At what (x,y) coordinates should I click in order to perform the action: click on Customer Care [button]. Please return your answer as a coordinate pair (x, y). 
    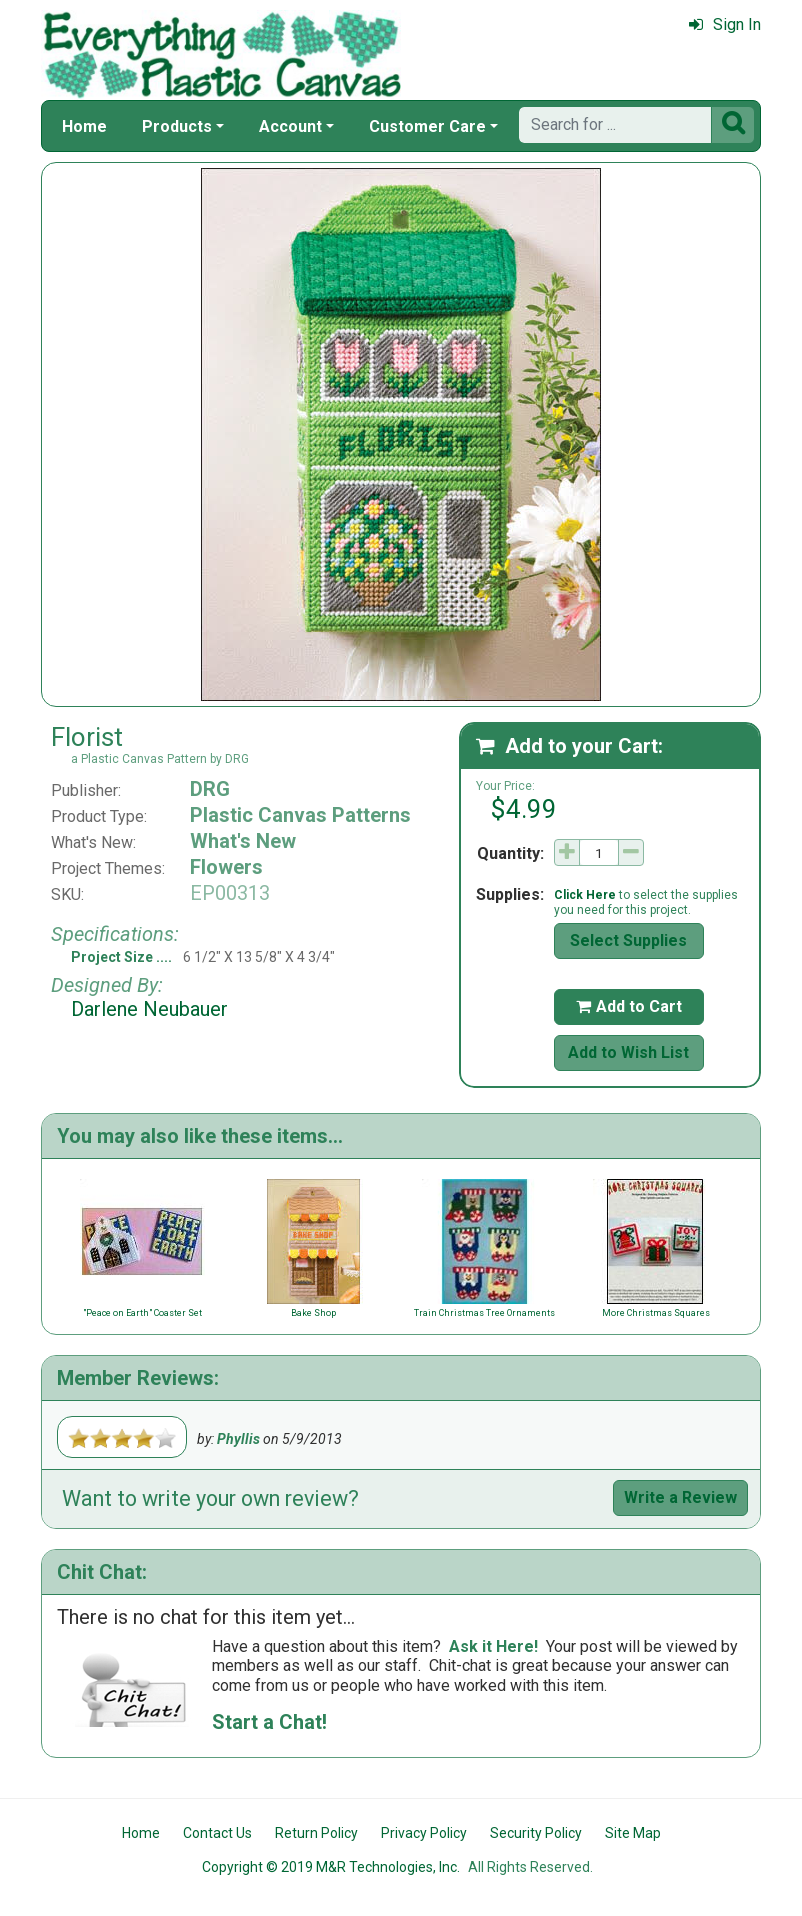
    Looking at the image, I should click on (427, 126).